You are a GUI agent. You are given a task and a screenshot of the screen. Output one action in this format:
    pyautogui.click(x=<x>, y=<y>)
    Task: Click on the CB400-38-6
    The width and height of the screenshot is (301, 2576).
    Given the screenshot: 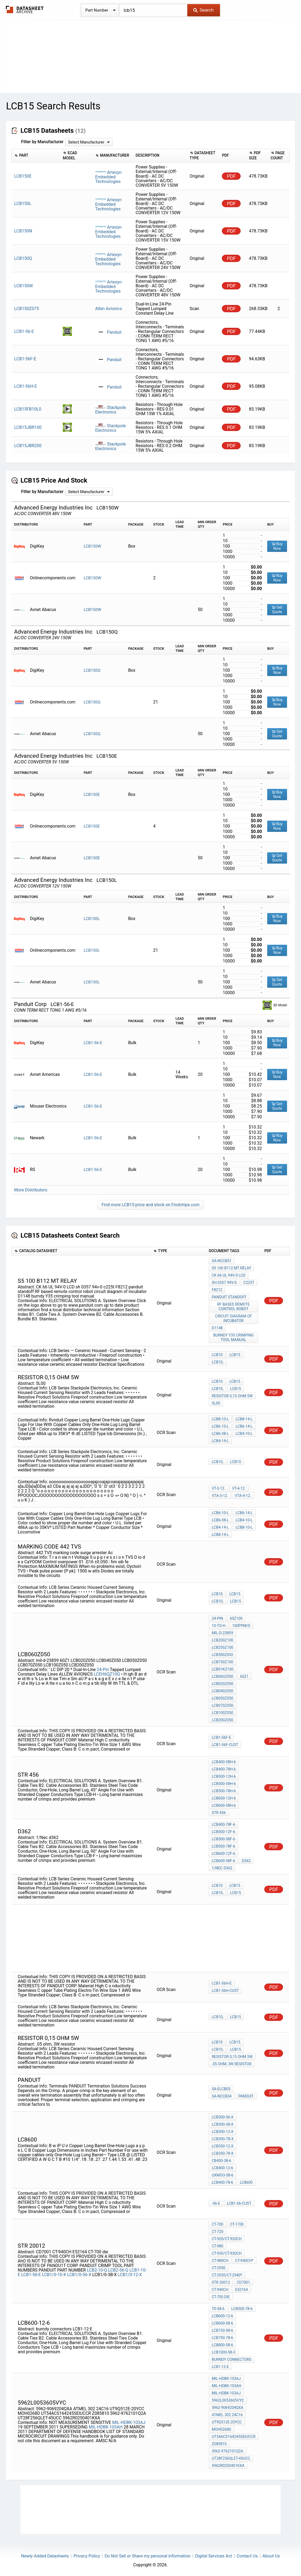 What is the action you would take?
    pyautogui.click(x=221, y=2160)
    